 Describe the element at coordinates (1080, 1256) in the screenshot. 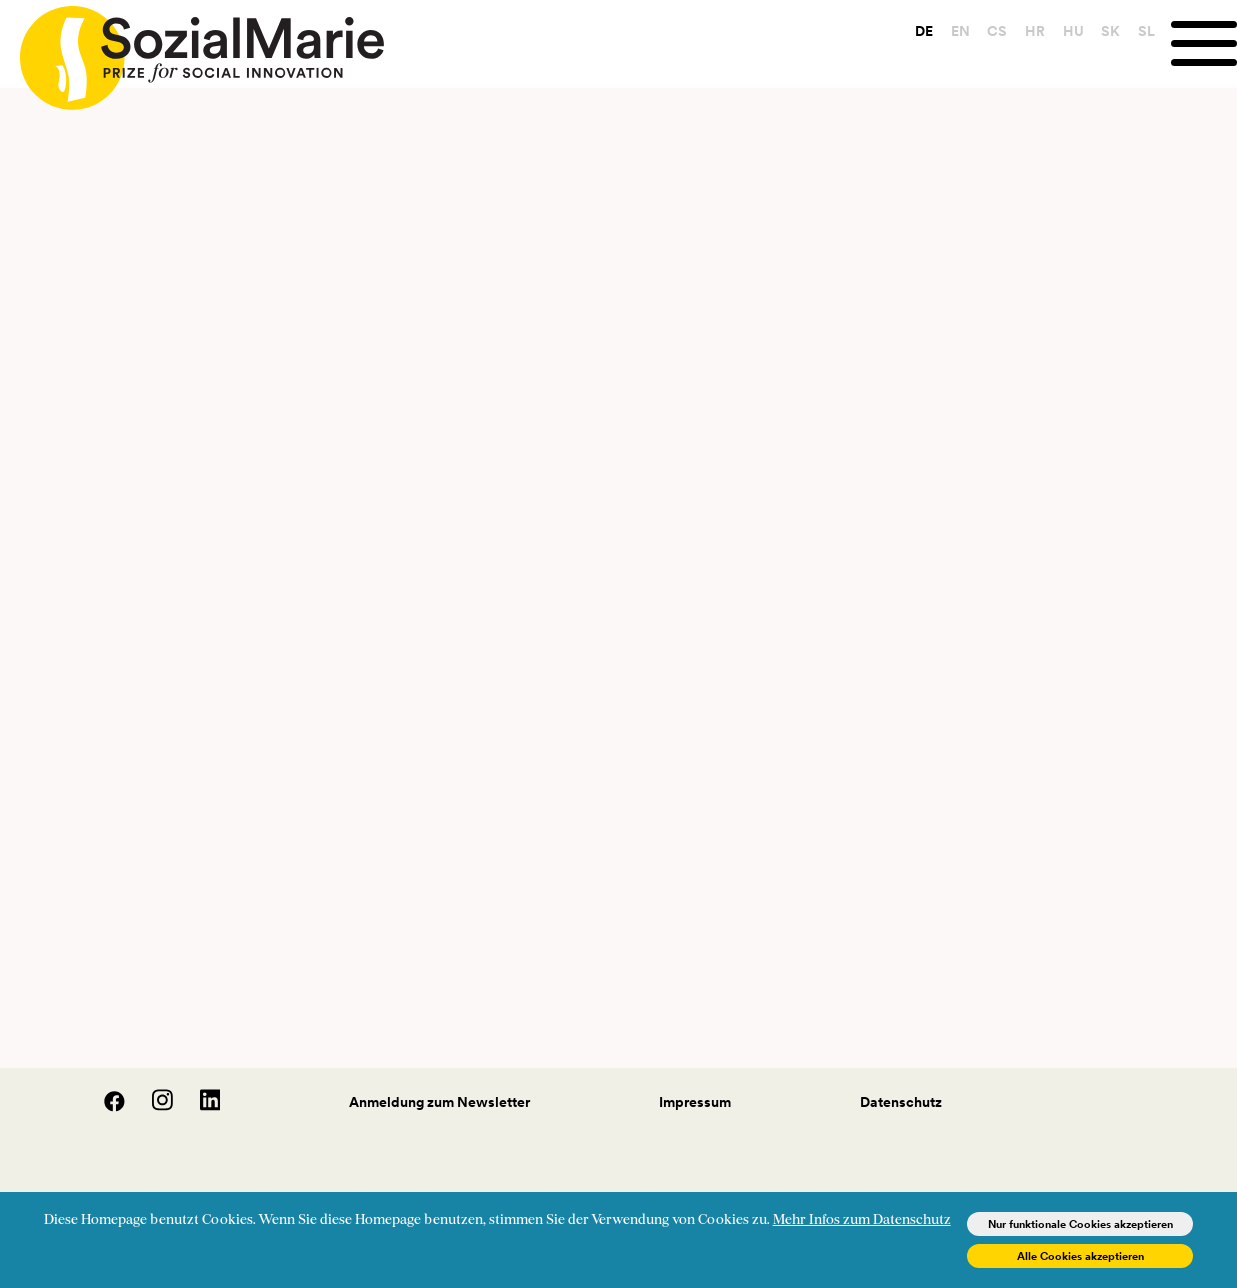

I see `Alle Cookies akzeptieren` at that location.